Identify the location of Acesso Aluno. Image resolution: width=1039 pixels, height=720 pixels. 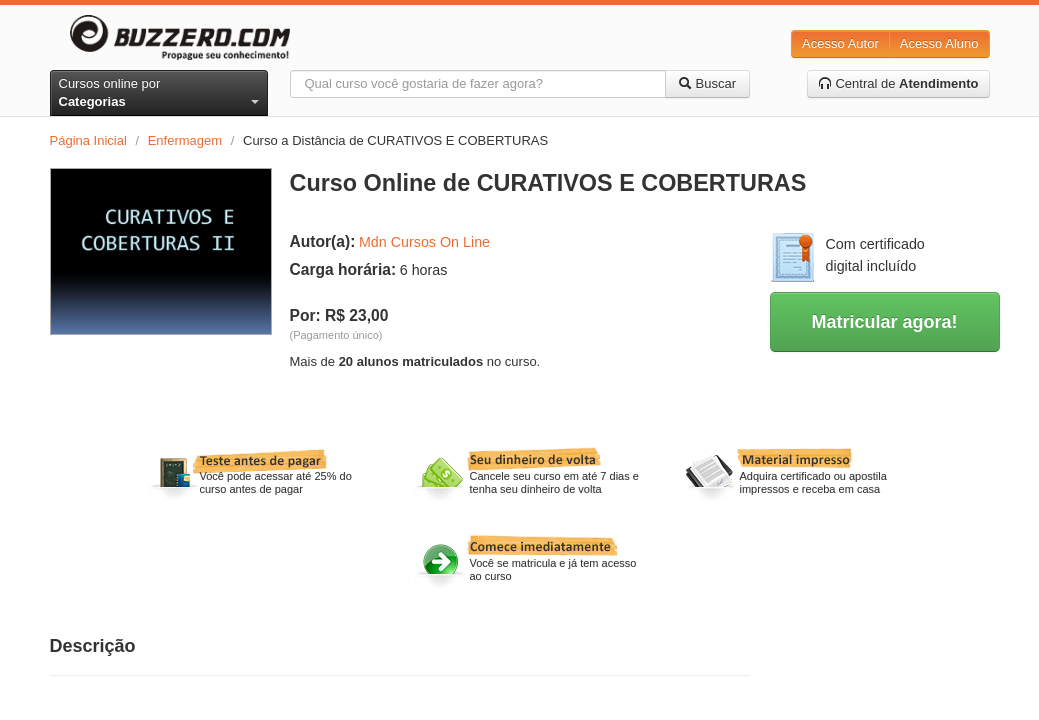
(939, 43).